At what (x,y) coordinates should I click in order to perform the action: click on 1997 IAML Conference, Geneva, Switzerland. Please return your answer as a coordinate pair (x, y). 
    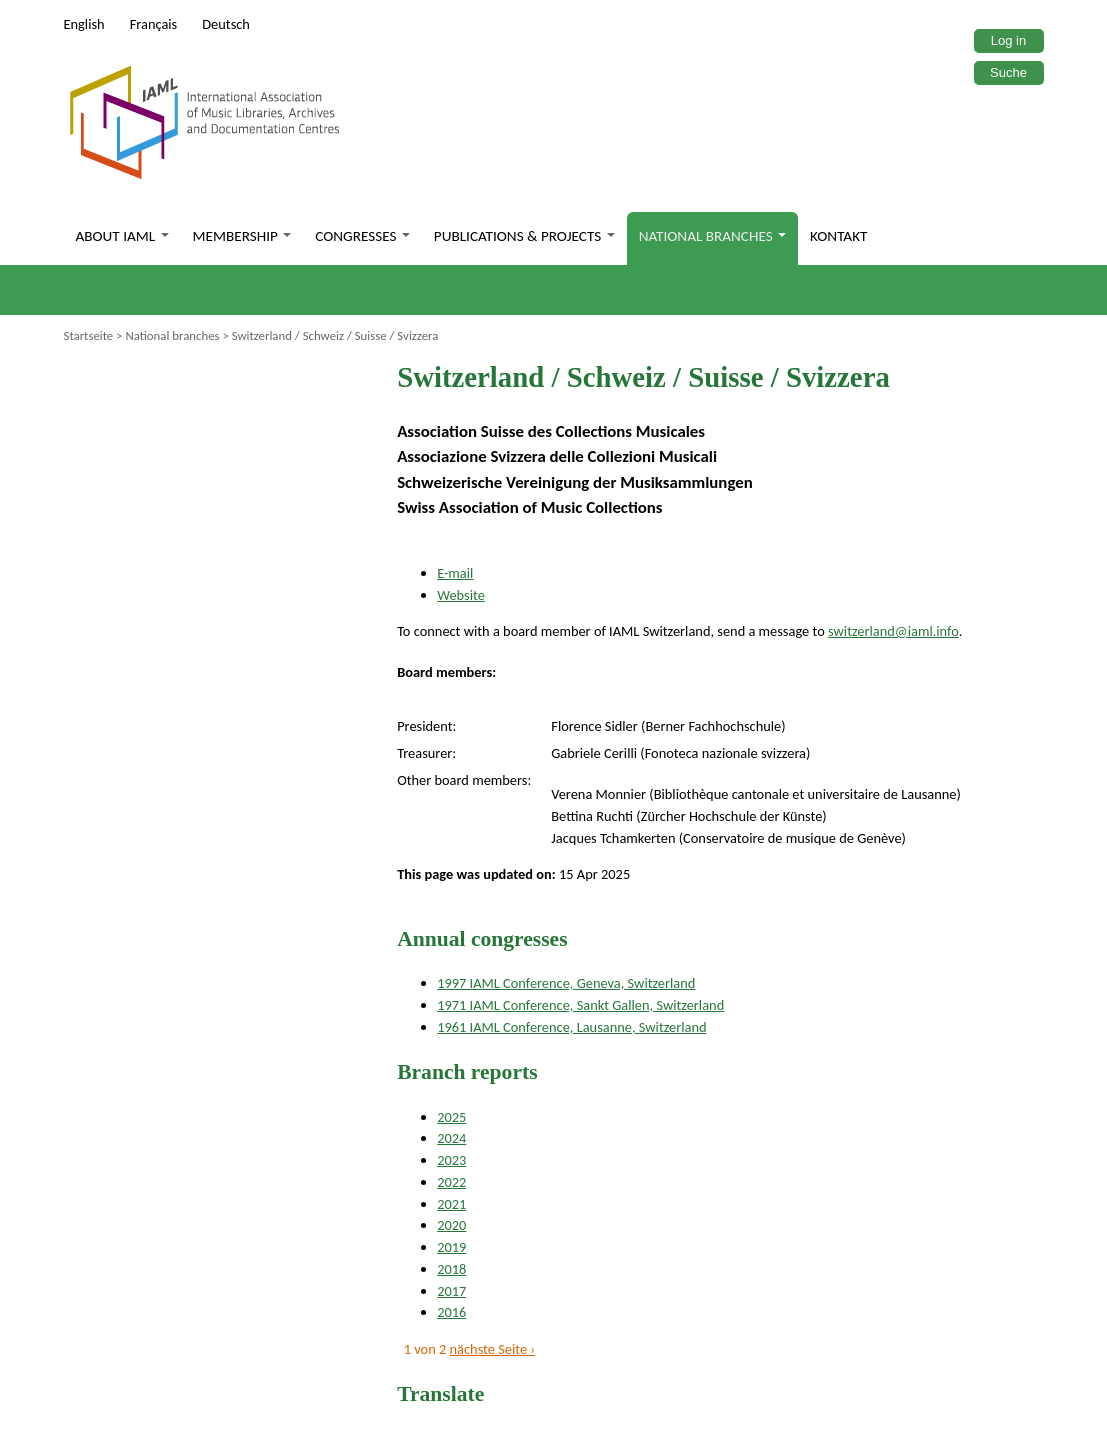
    Looking at the image, I should click on (566, 983).